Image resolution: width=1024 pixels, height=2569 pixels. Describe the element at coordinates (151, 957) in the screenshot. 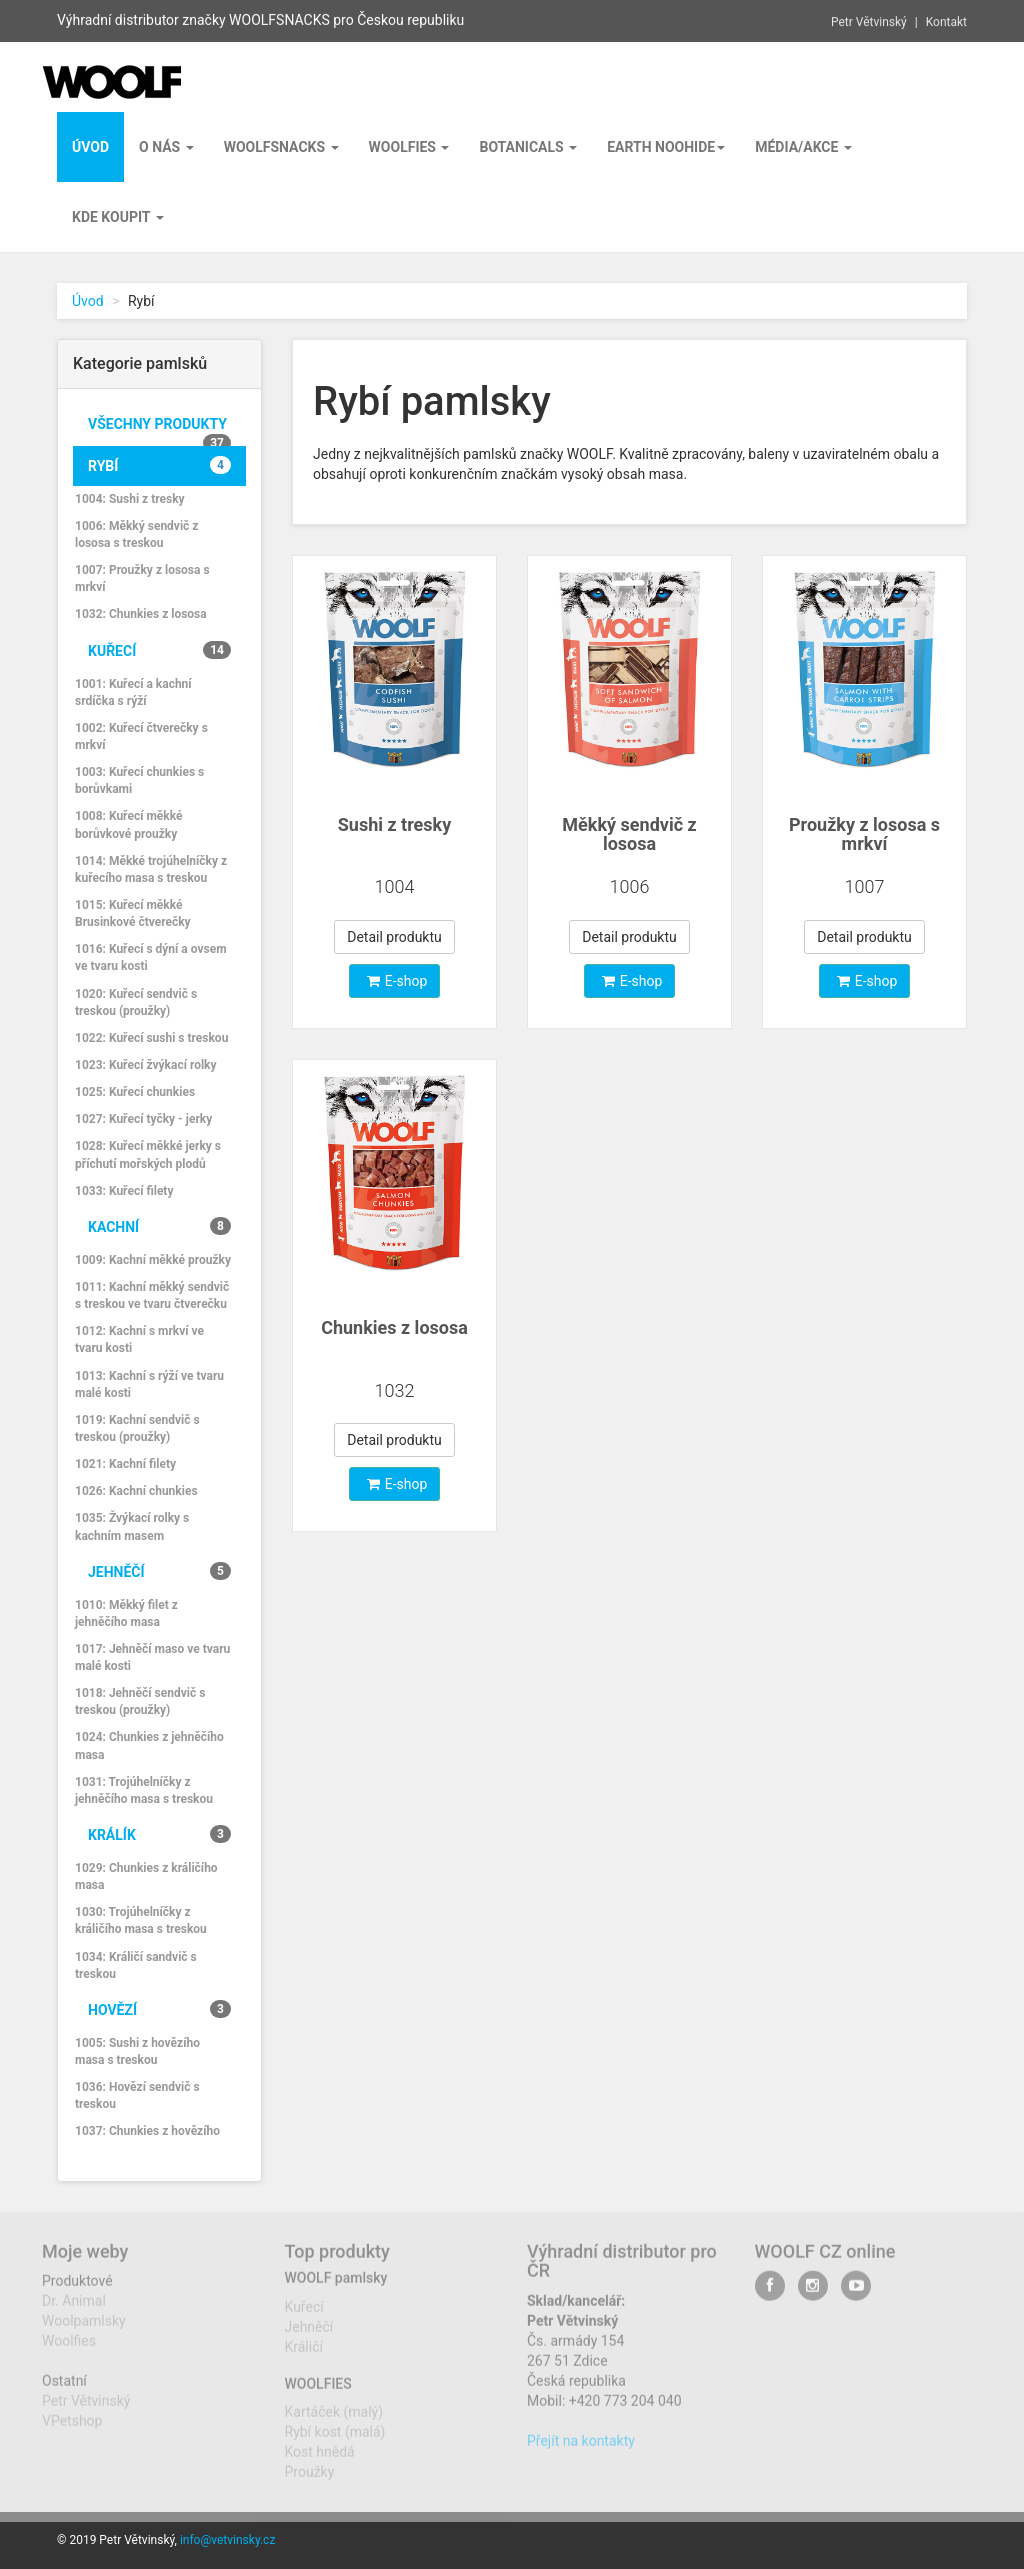

I see `1016: Kuřecí s dýní a ovsem ve tvaru kosti` at that location.